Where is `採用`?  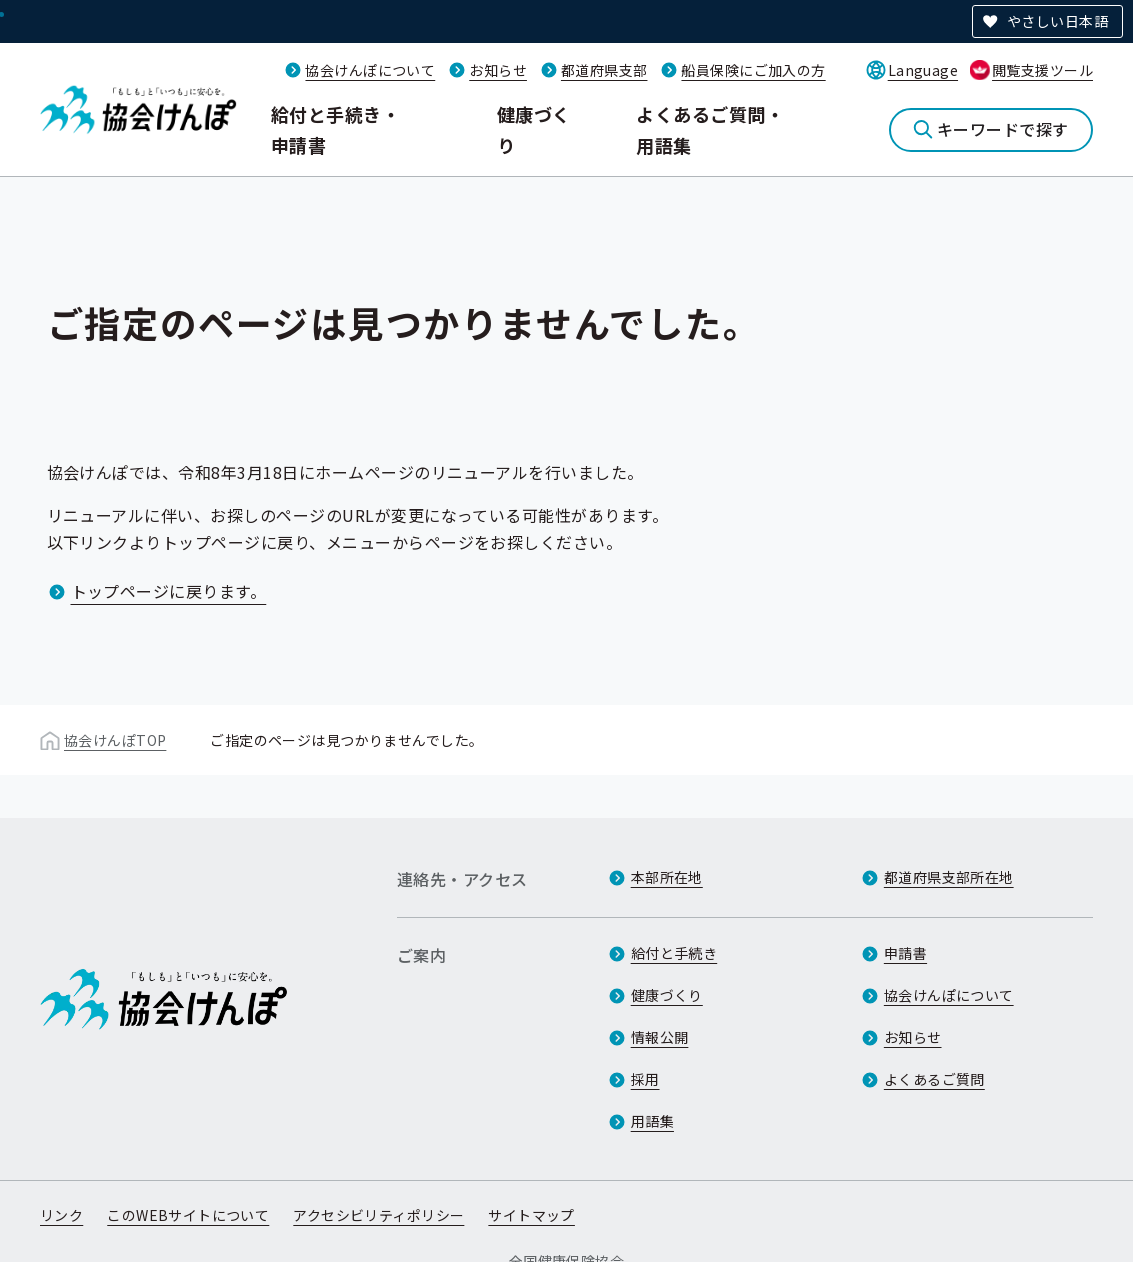 採用 is located at coordinates (645, 1079).